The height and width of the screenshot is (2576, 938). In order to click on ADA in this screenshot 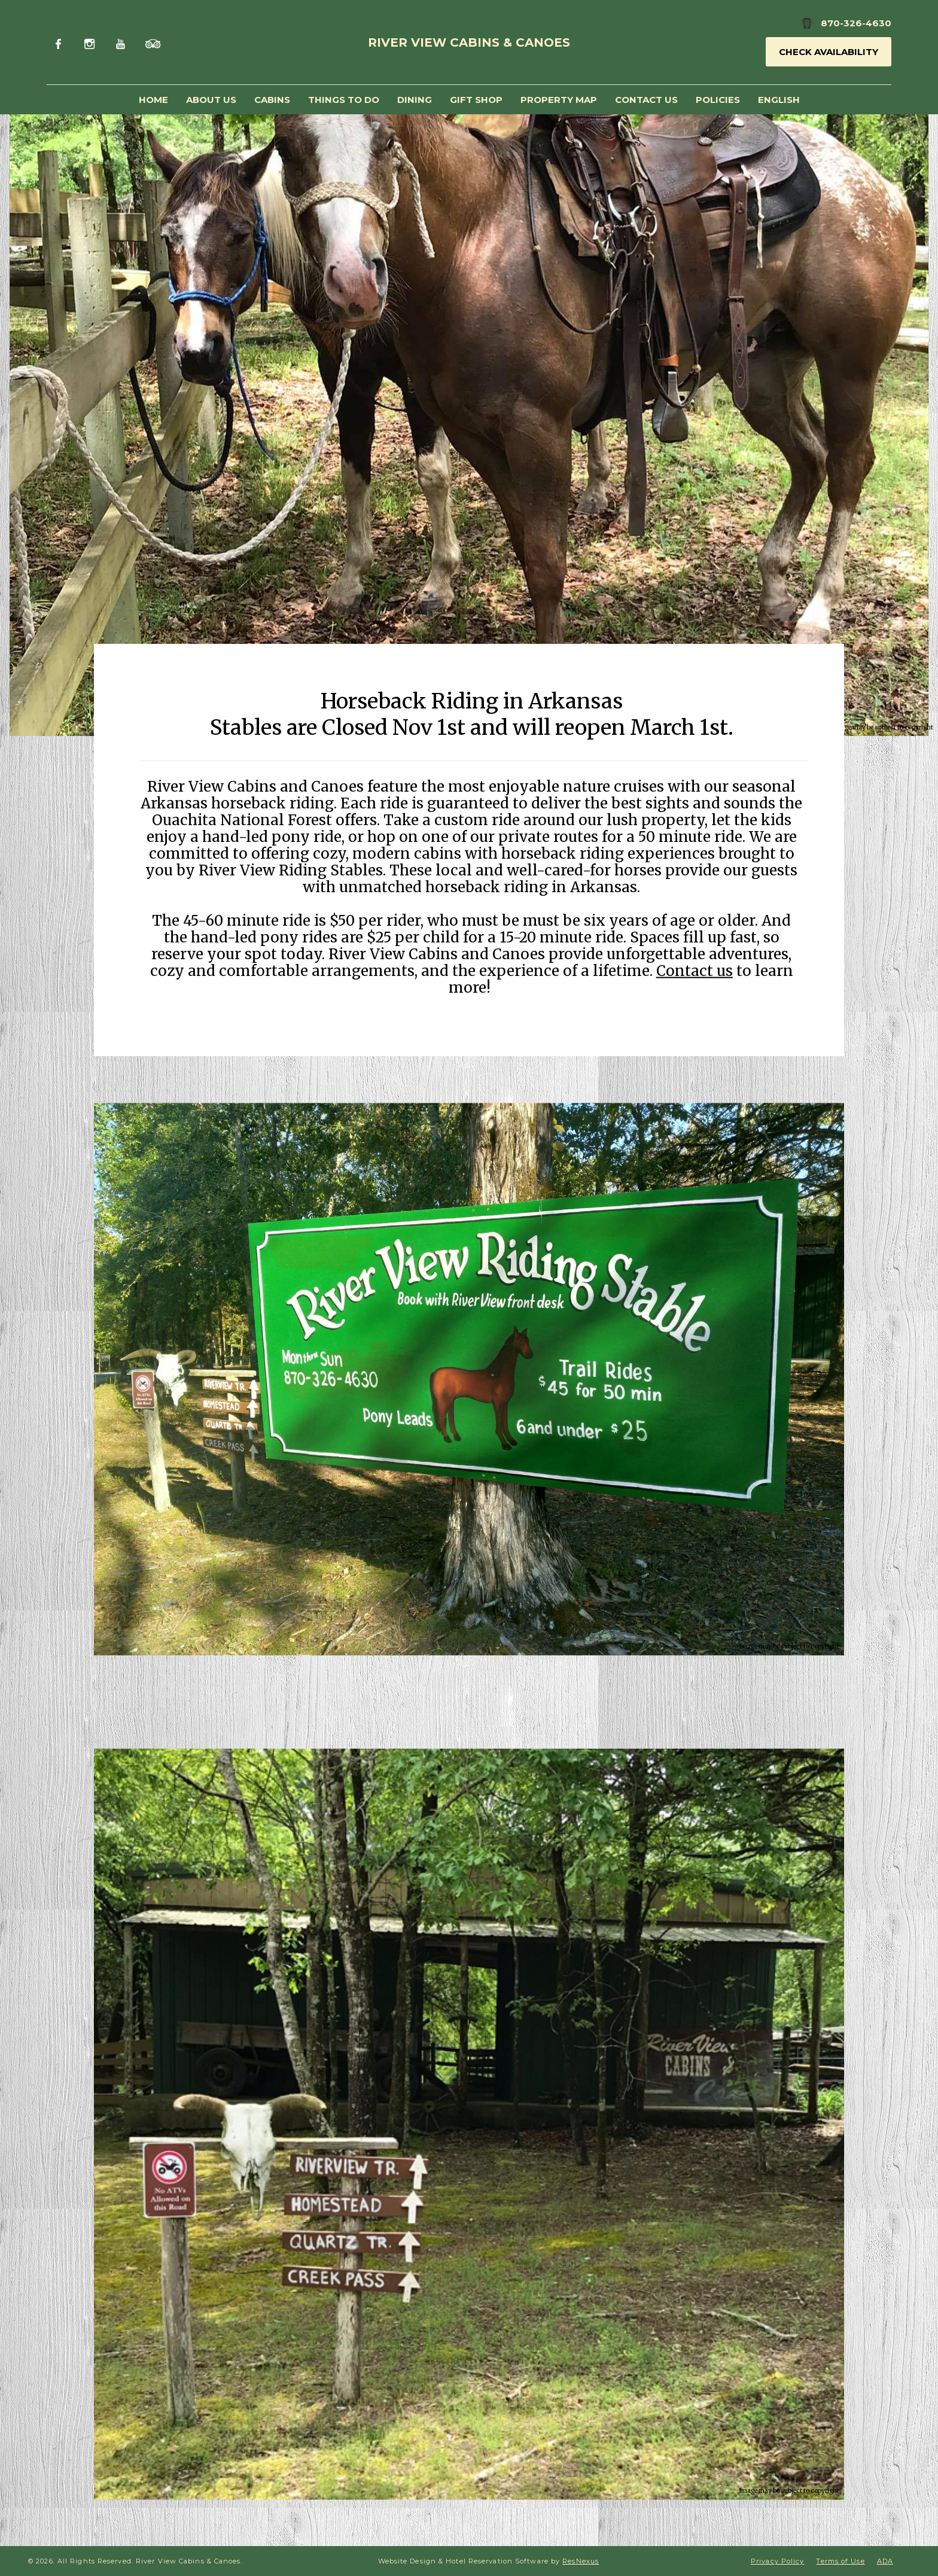, I will do `click(885, 2561)`.